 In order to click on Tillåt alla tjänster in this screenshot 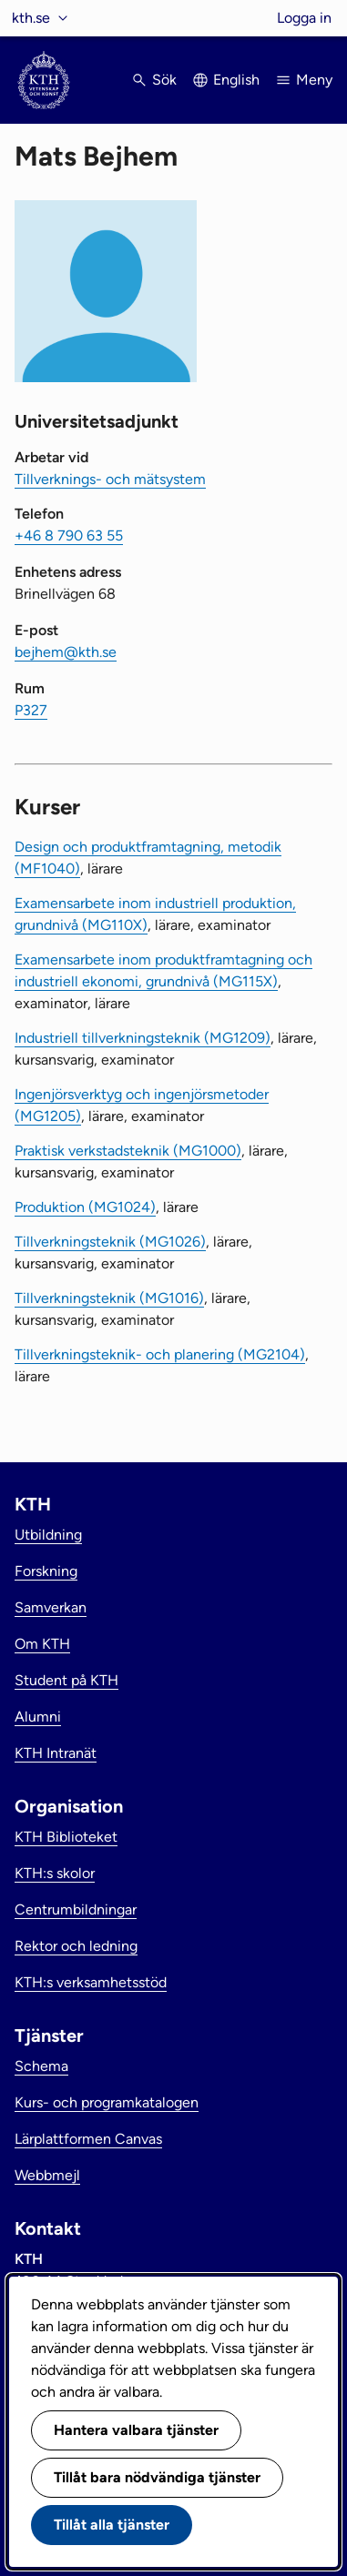, I will do `click(111, 2524)`.